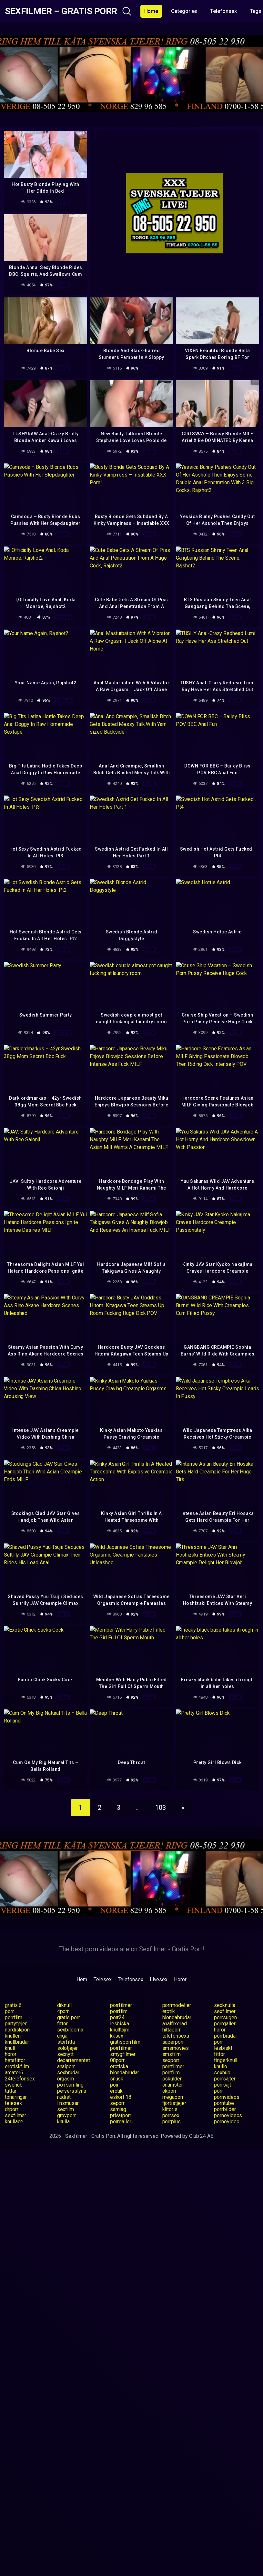 This screenshot has width=263, height=2576. Describe the element at coordinates (172, 2079) in the screenshot. I see `oskulder` at that location.